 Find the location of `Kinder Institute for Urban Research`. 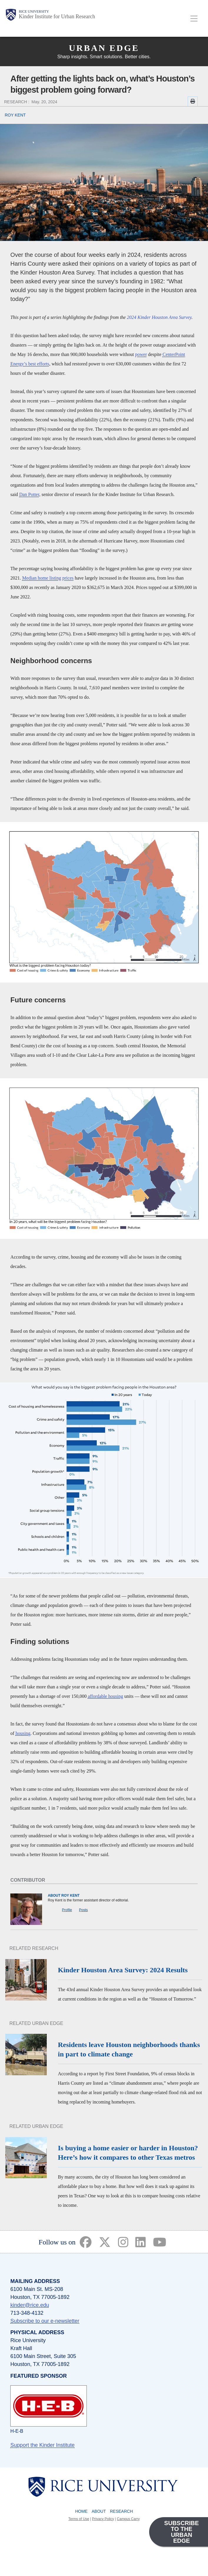

Kinder Institute for Urban Research is located at coordinates (57, 16).